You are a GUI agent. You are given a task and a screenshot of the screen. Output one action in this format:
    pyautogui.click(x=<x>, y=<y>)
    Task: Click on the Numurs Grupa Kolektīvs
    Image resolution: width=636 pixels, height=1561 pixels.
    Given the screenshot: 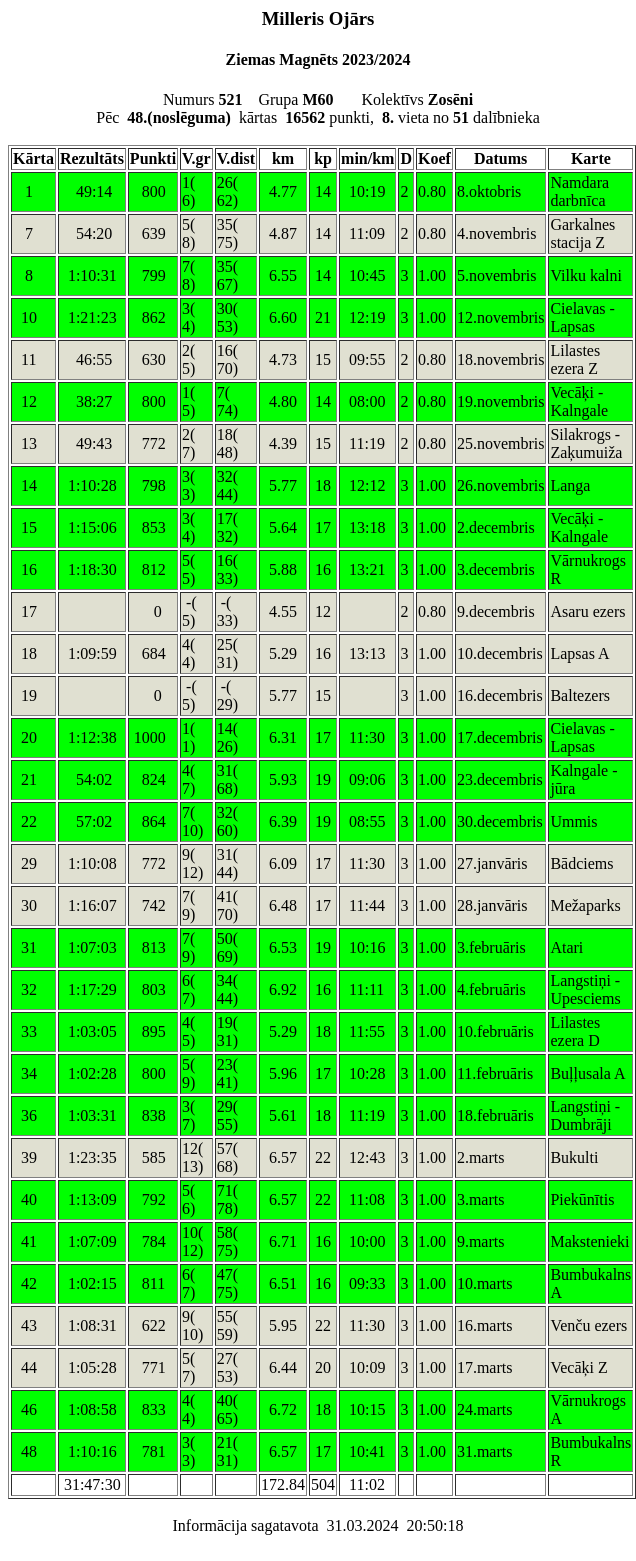 What is the action you would take?
    pyautogui.click(x=318, y=99)
    